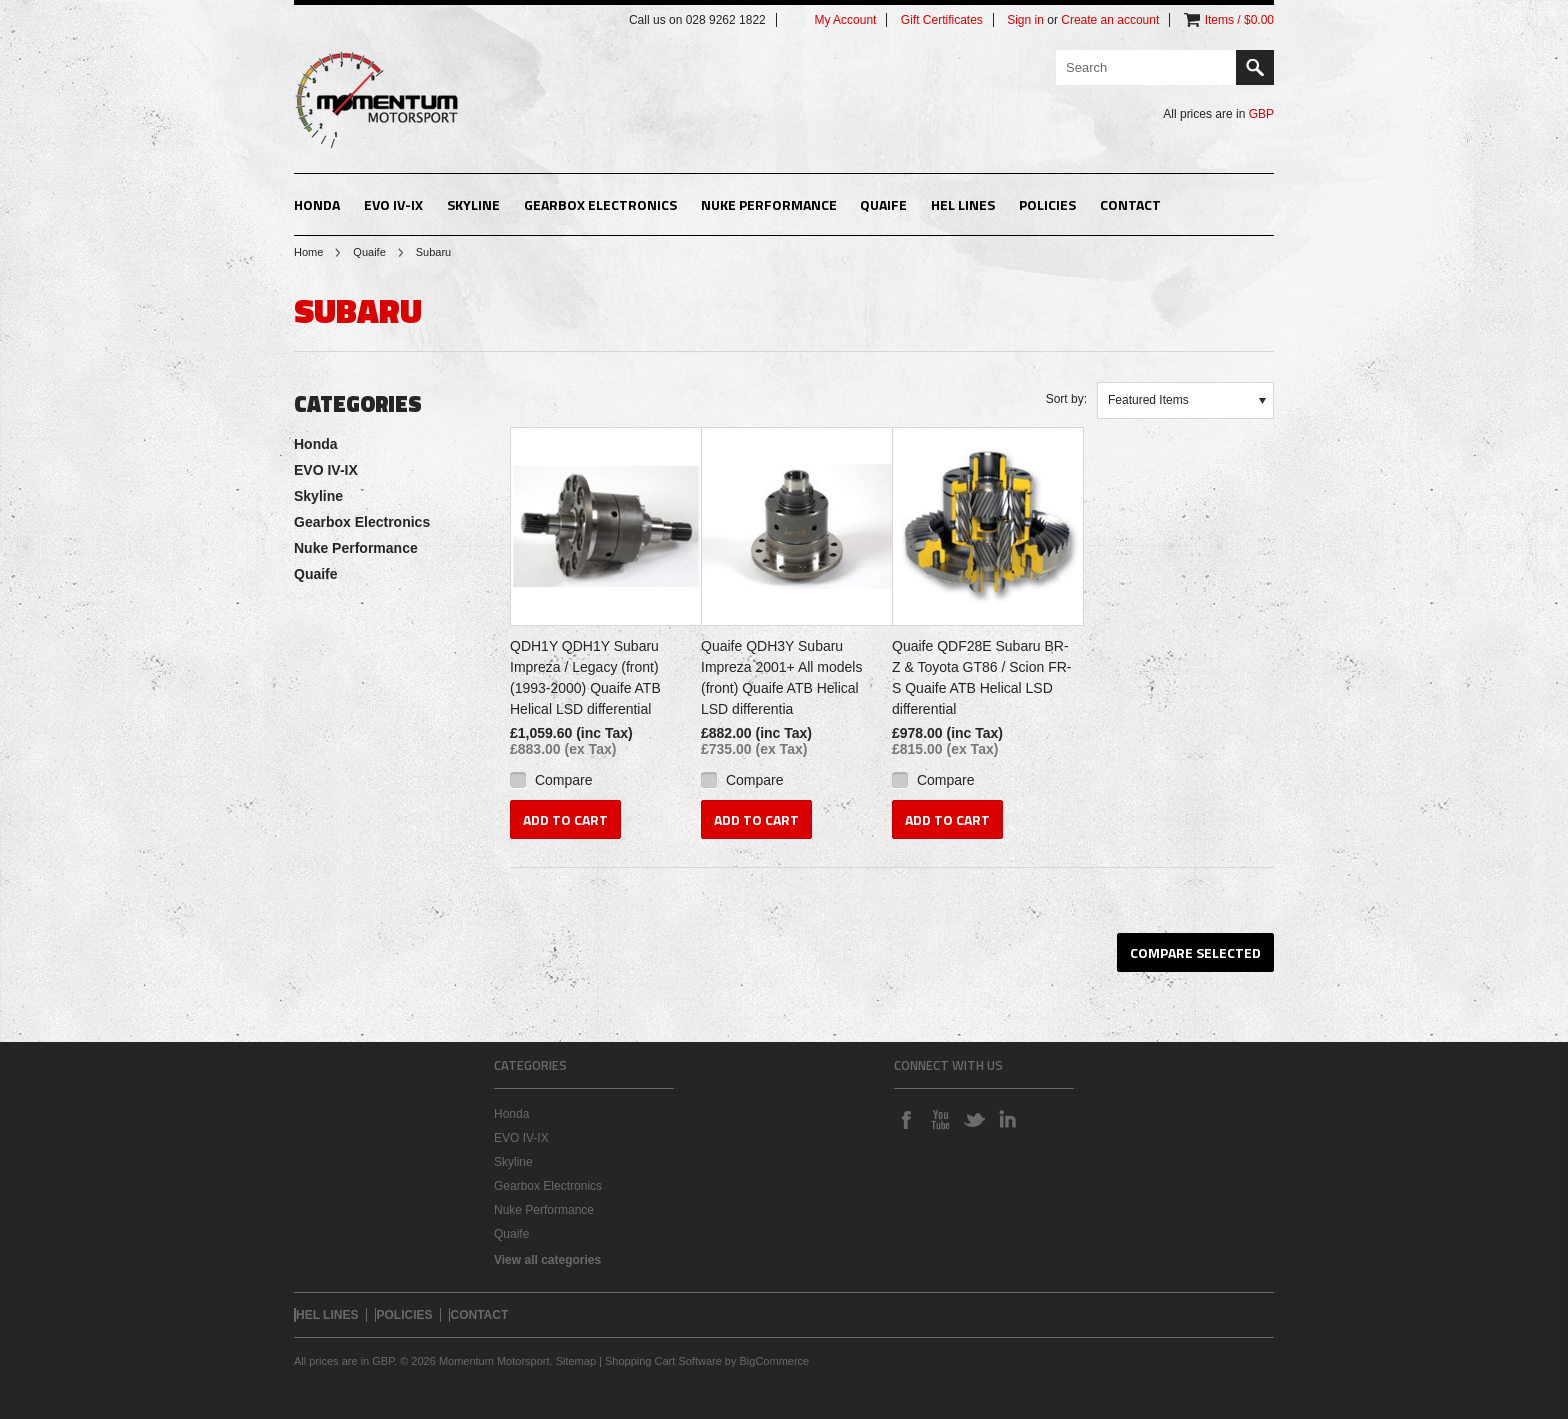 The image size is (1568, 1419). Describe the element at coordinates (1008, 1119) in the screenshot. I see `LinkedIn` at that location.